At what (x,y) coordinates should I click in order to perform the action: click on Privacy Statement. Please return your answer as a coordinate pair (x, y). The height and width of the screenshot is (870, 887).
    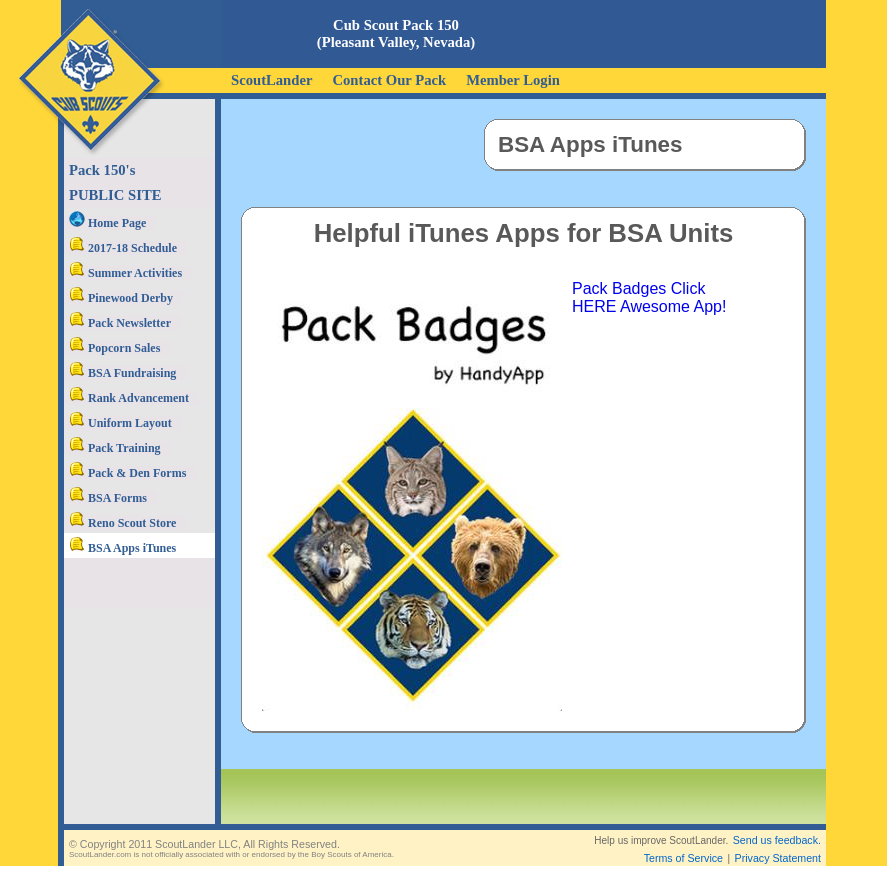
    Looking at the image, I should click on (778, 842).